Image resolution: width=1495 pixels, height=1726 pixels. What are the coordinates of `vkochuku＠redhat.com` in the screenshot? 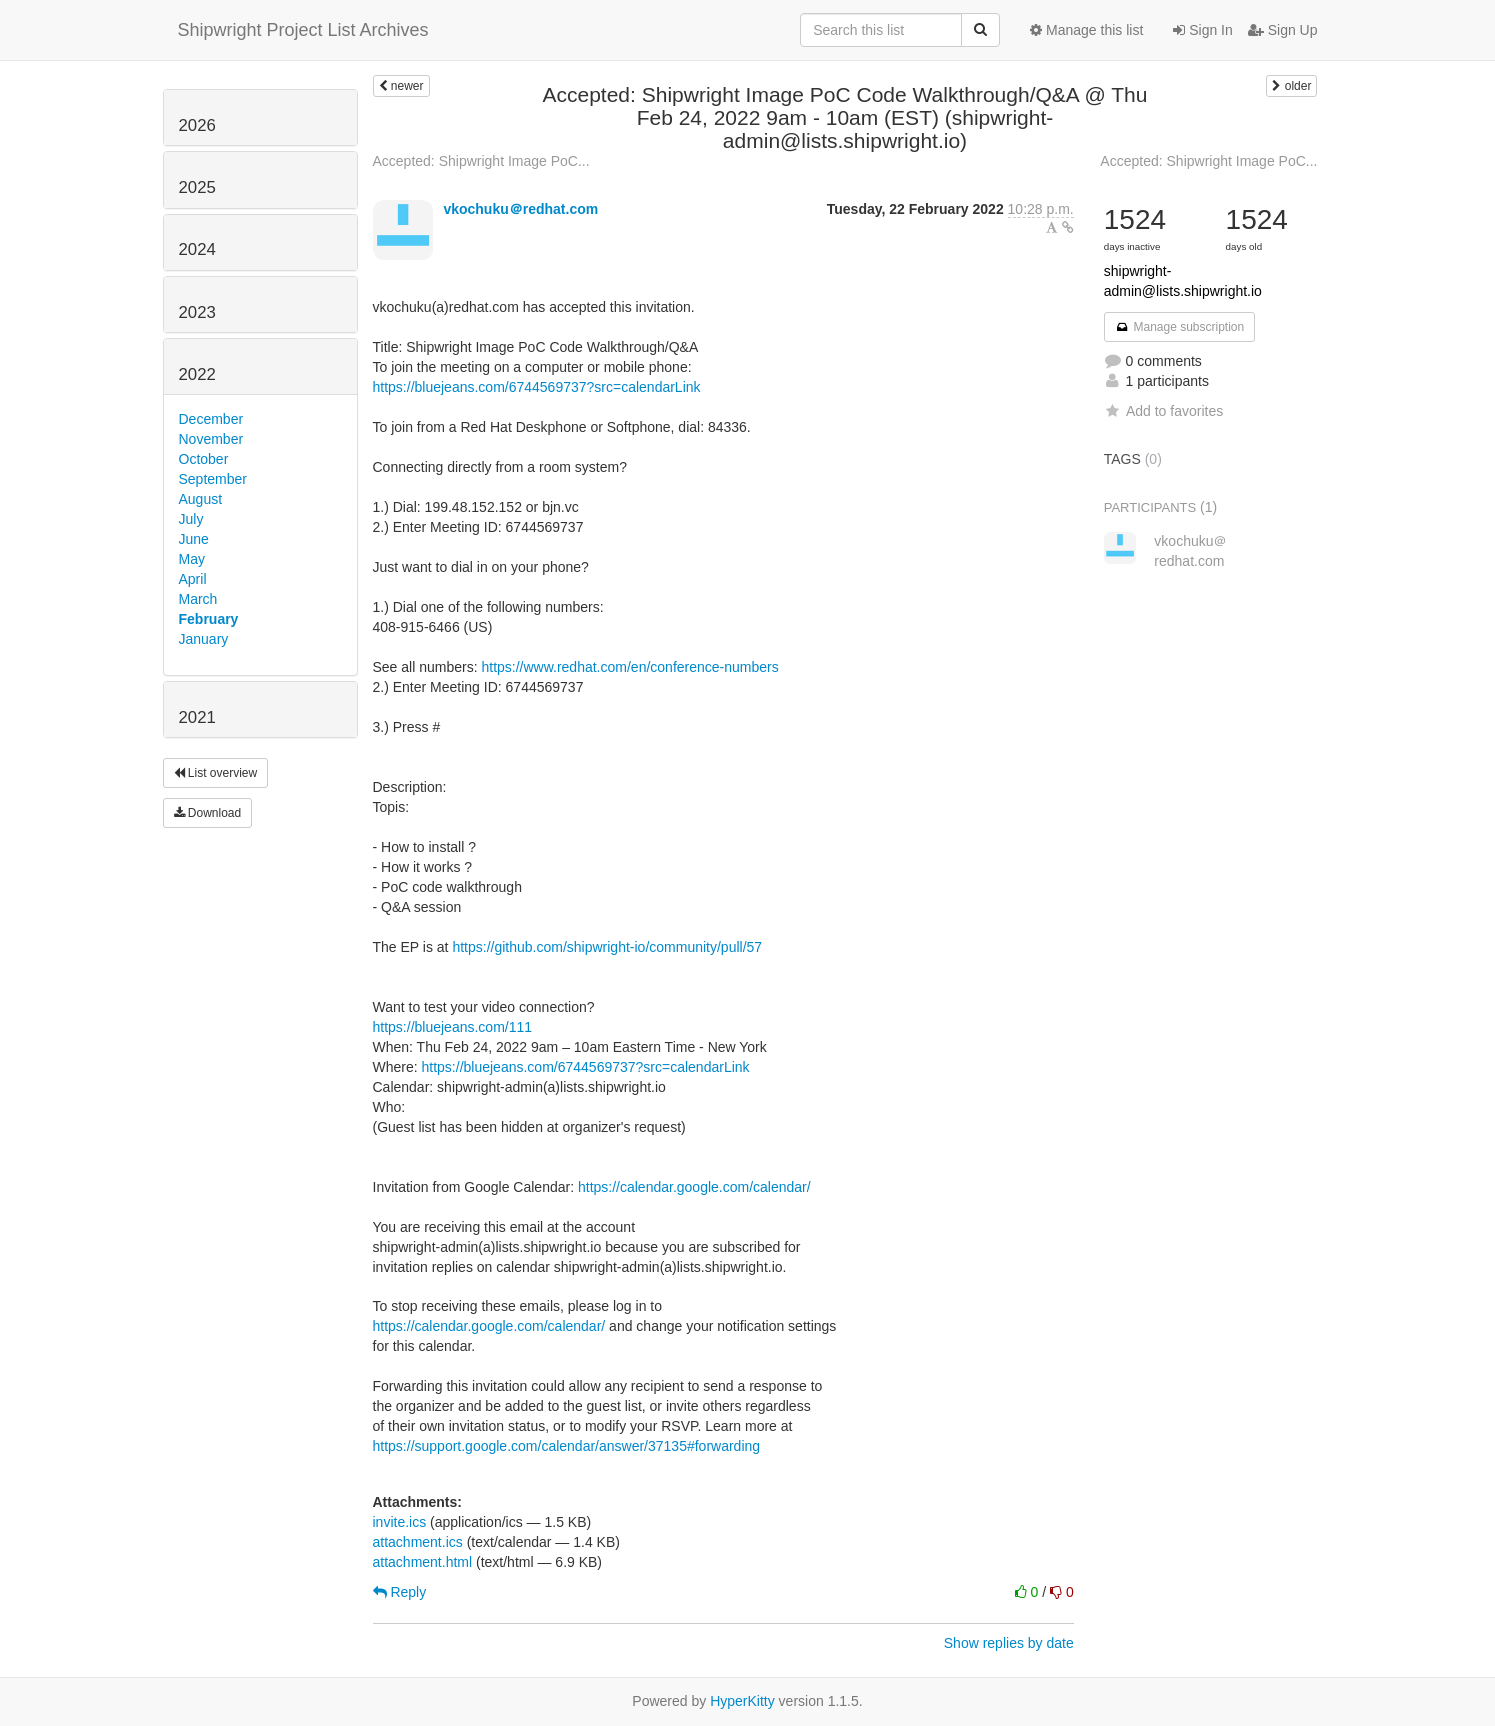 It's located at (520, 209).